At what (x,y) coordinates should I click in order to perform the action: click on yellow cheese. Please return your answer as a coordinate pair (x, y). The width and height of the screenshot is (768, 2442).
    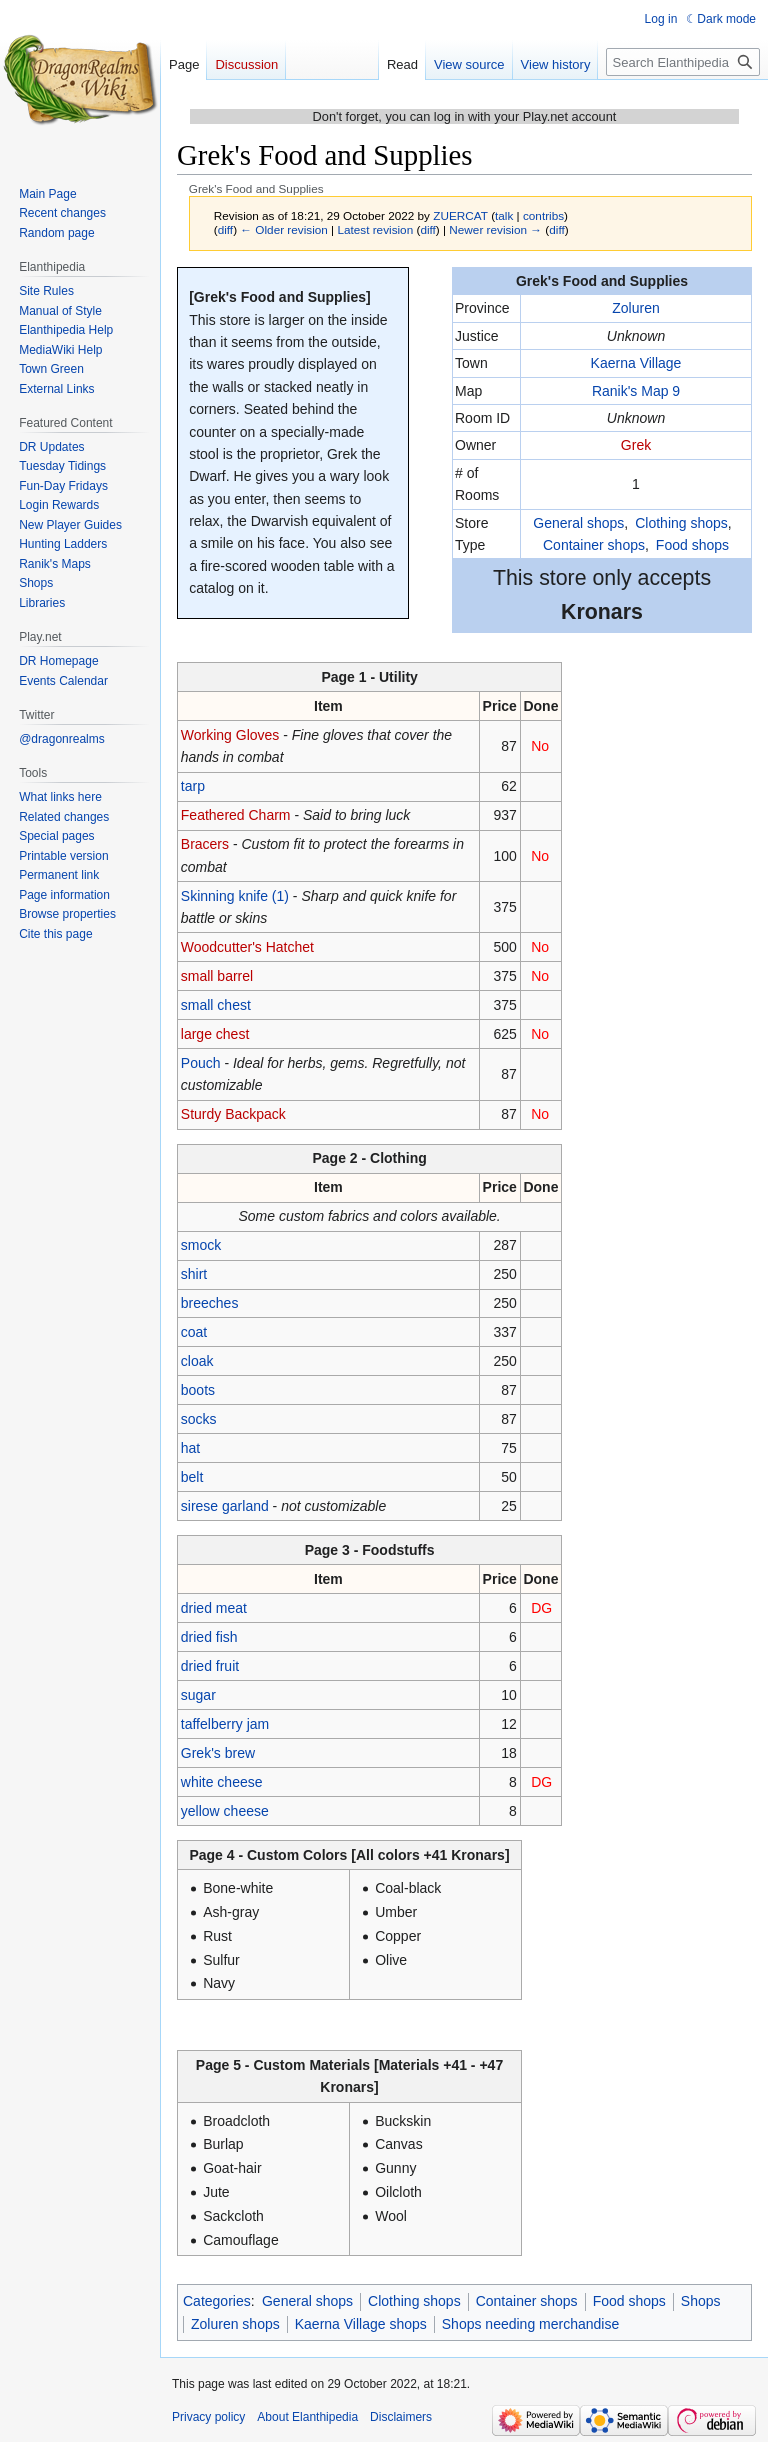
    Looking at the image, I should click on (225, 1811).